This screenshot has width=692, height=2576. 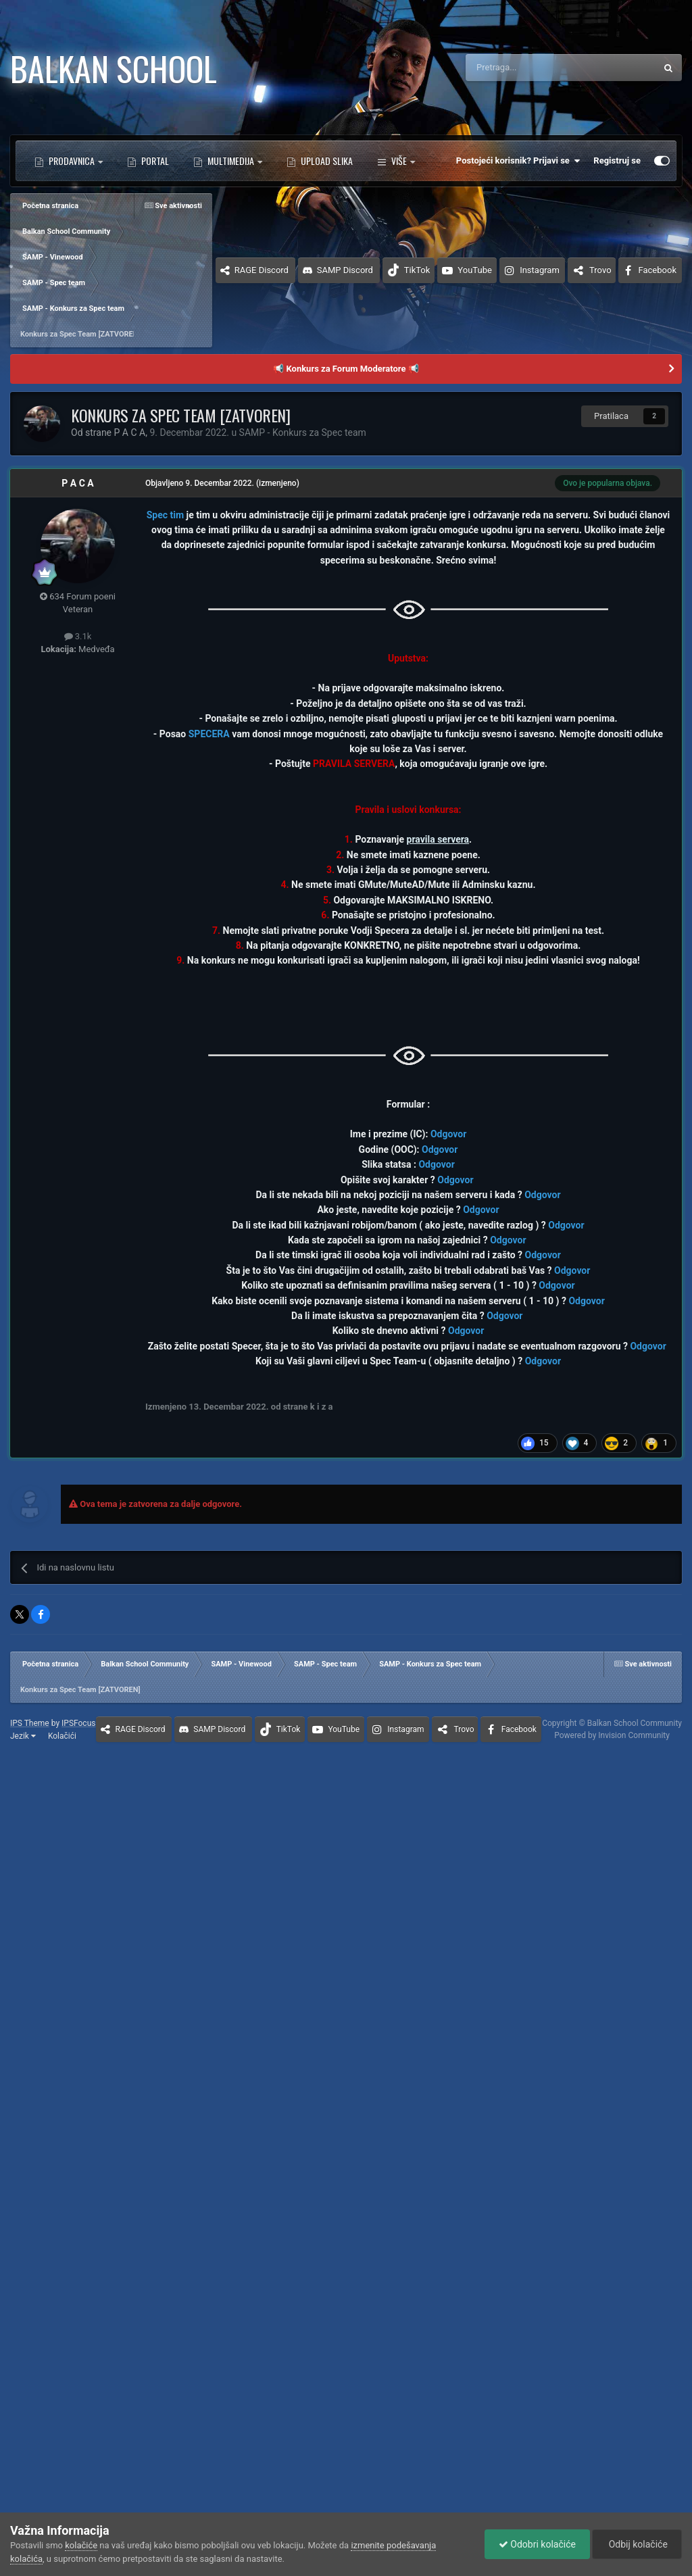 I want to click on Više, so click(x=396, y=161).